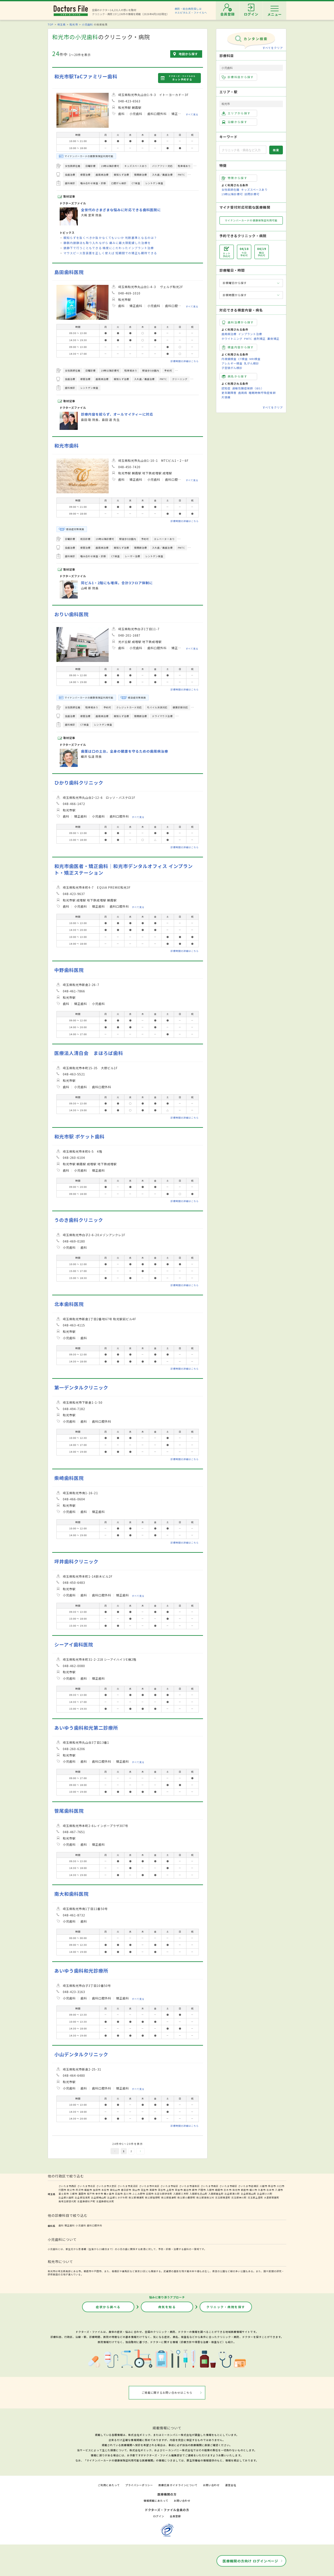 The width and height of the screenshot is (334, 2576). What do you see at coordinates (108, 248) in the screenshot?
I see `鎮静下で行うこともできる 精度にこだわったインプラント治療` at bounding box center [108, 248].